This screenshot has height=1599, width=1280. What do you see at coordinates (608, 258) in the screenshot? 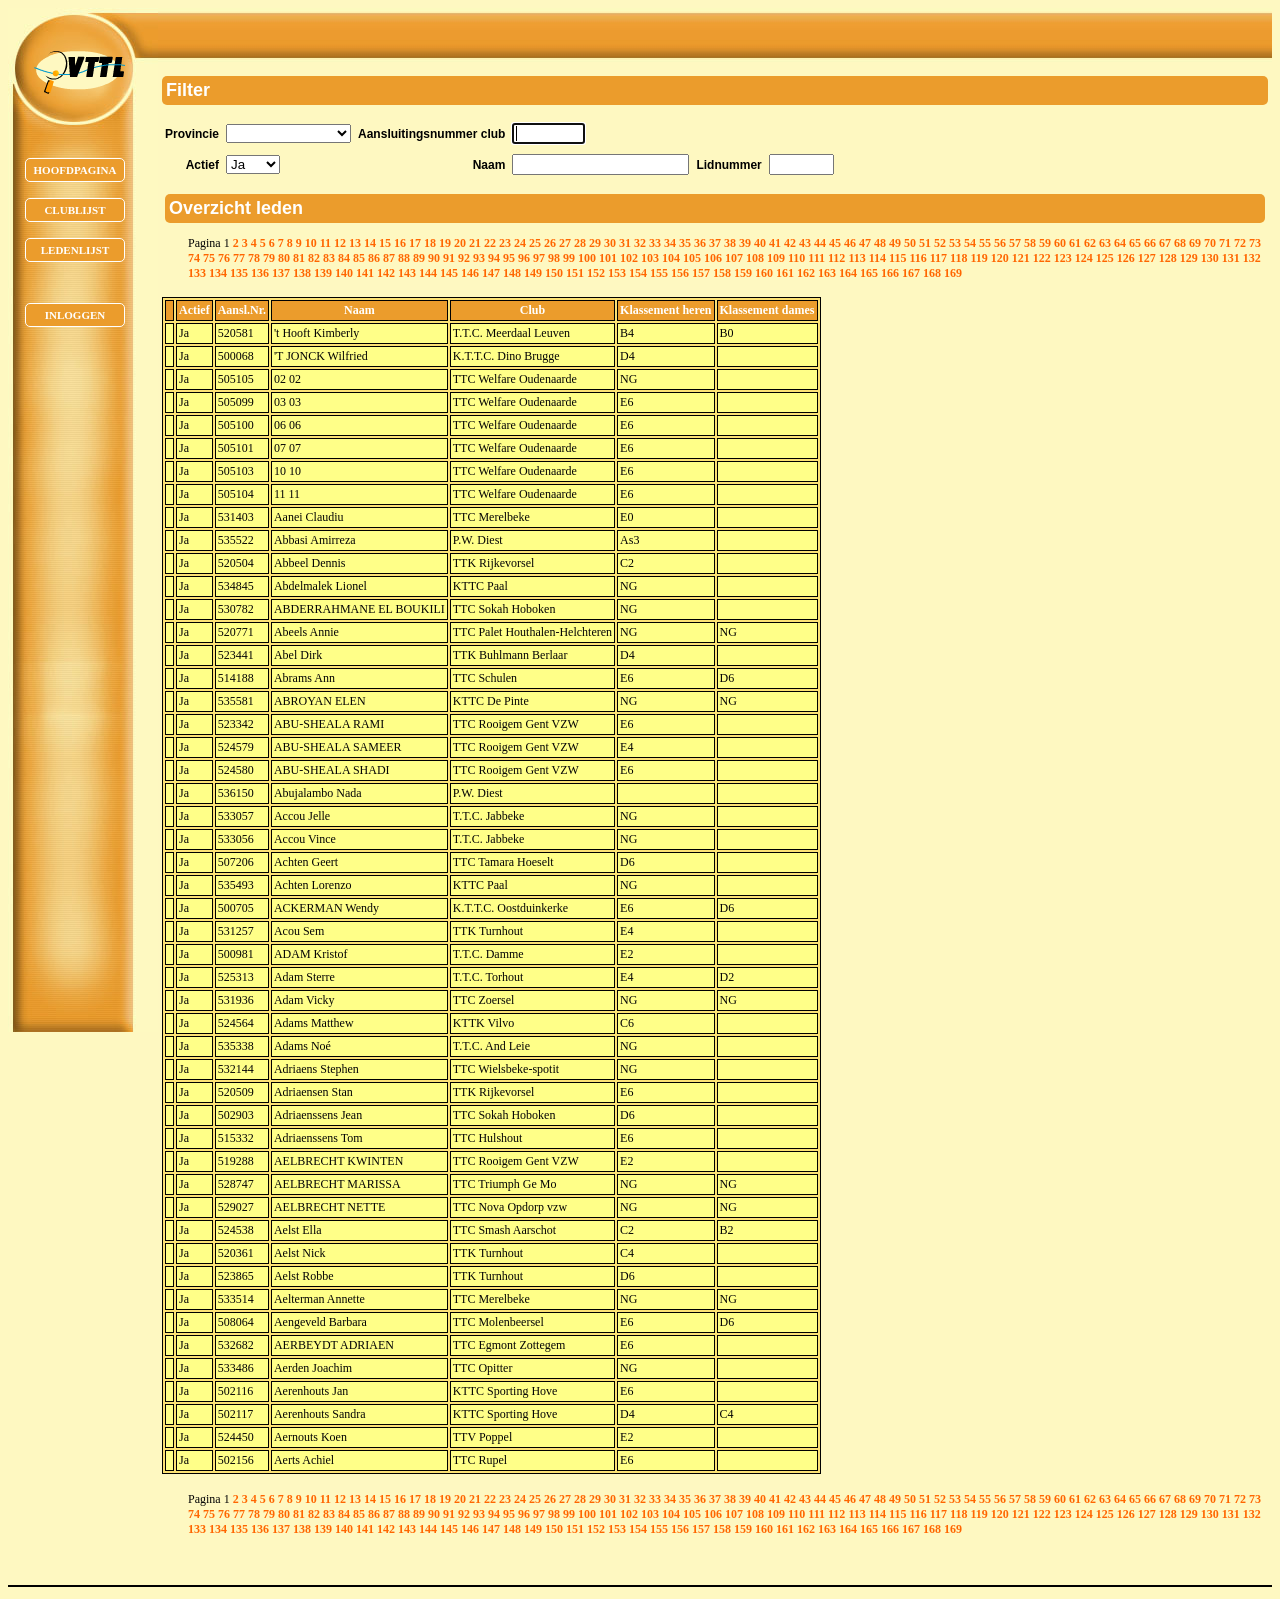
I see `101` at bounding box center [608, 258].